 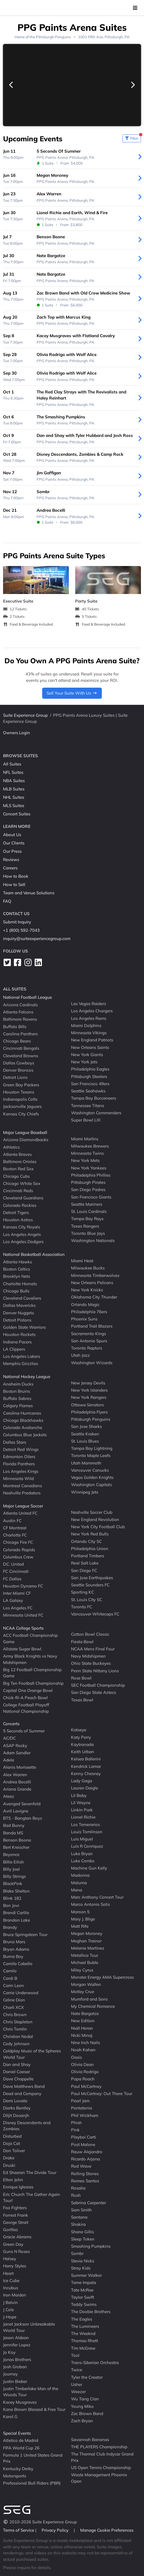 What do you see at coordinates (14, 2475) in the screenshot?
I see `Motorsports` at bounding box center [14, 2475].